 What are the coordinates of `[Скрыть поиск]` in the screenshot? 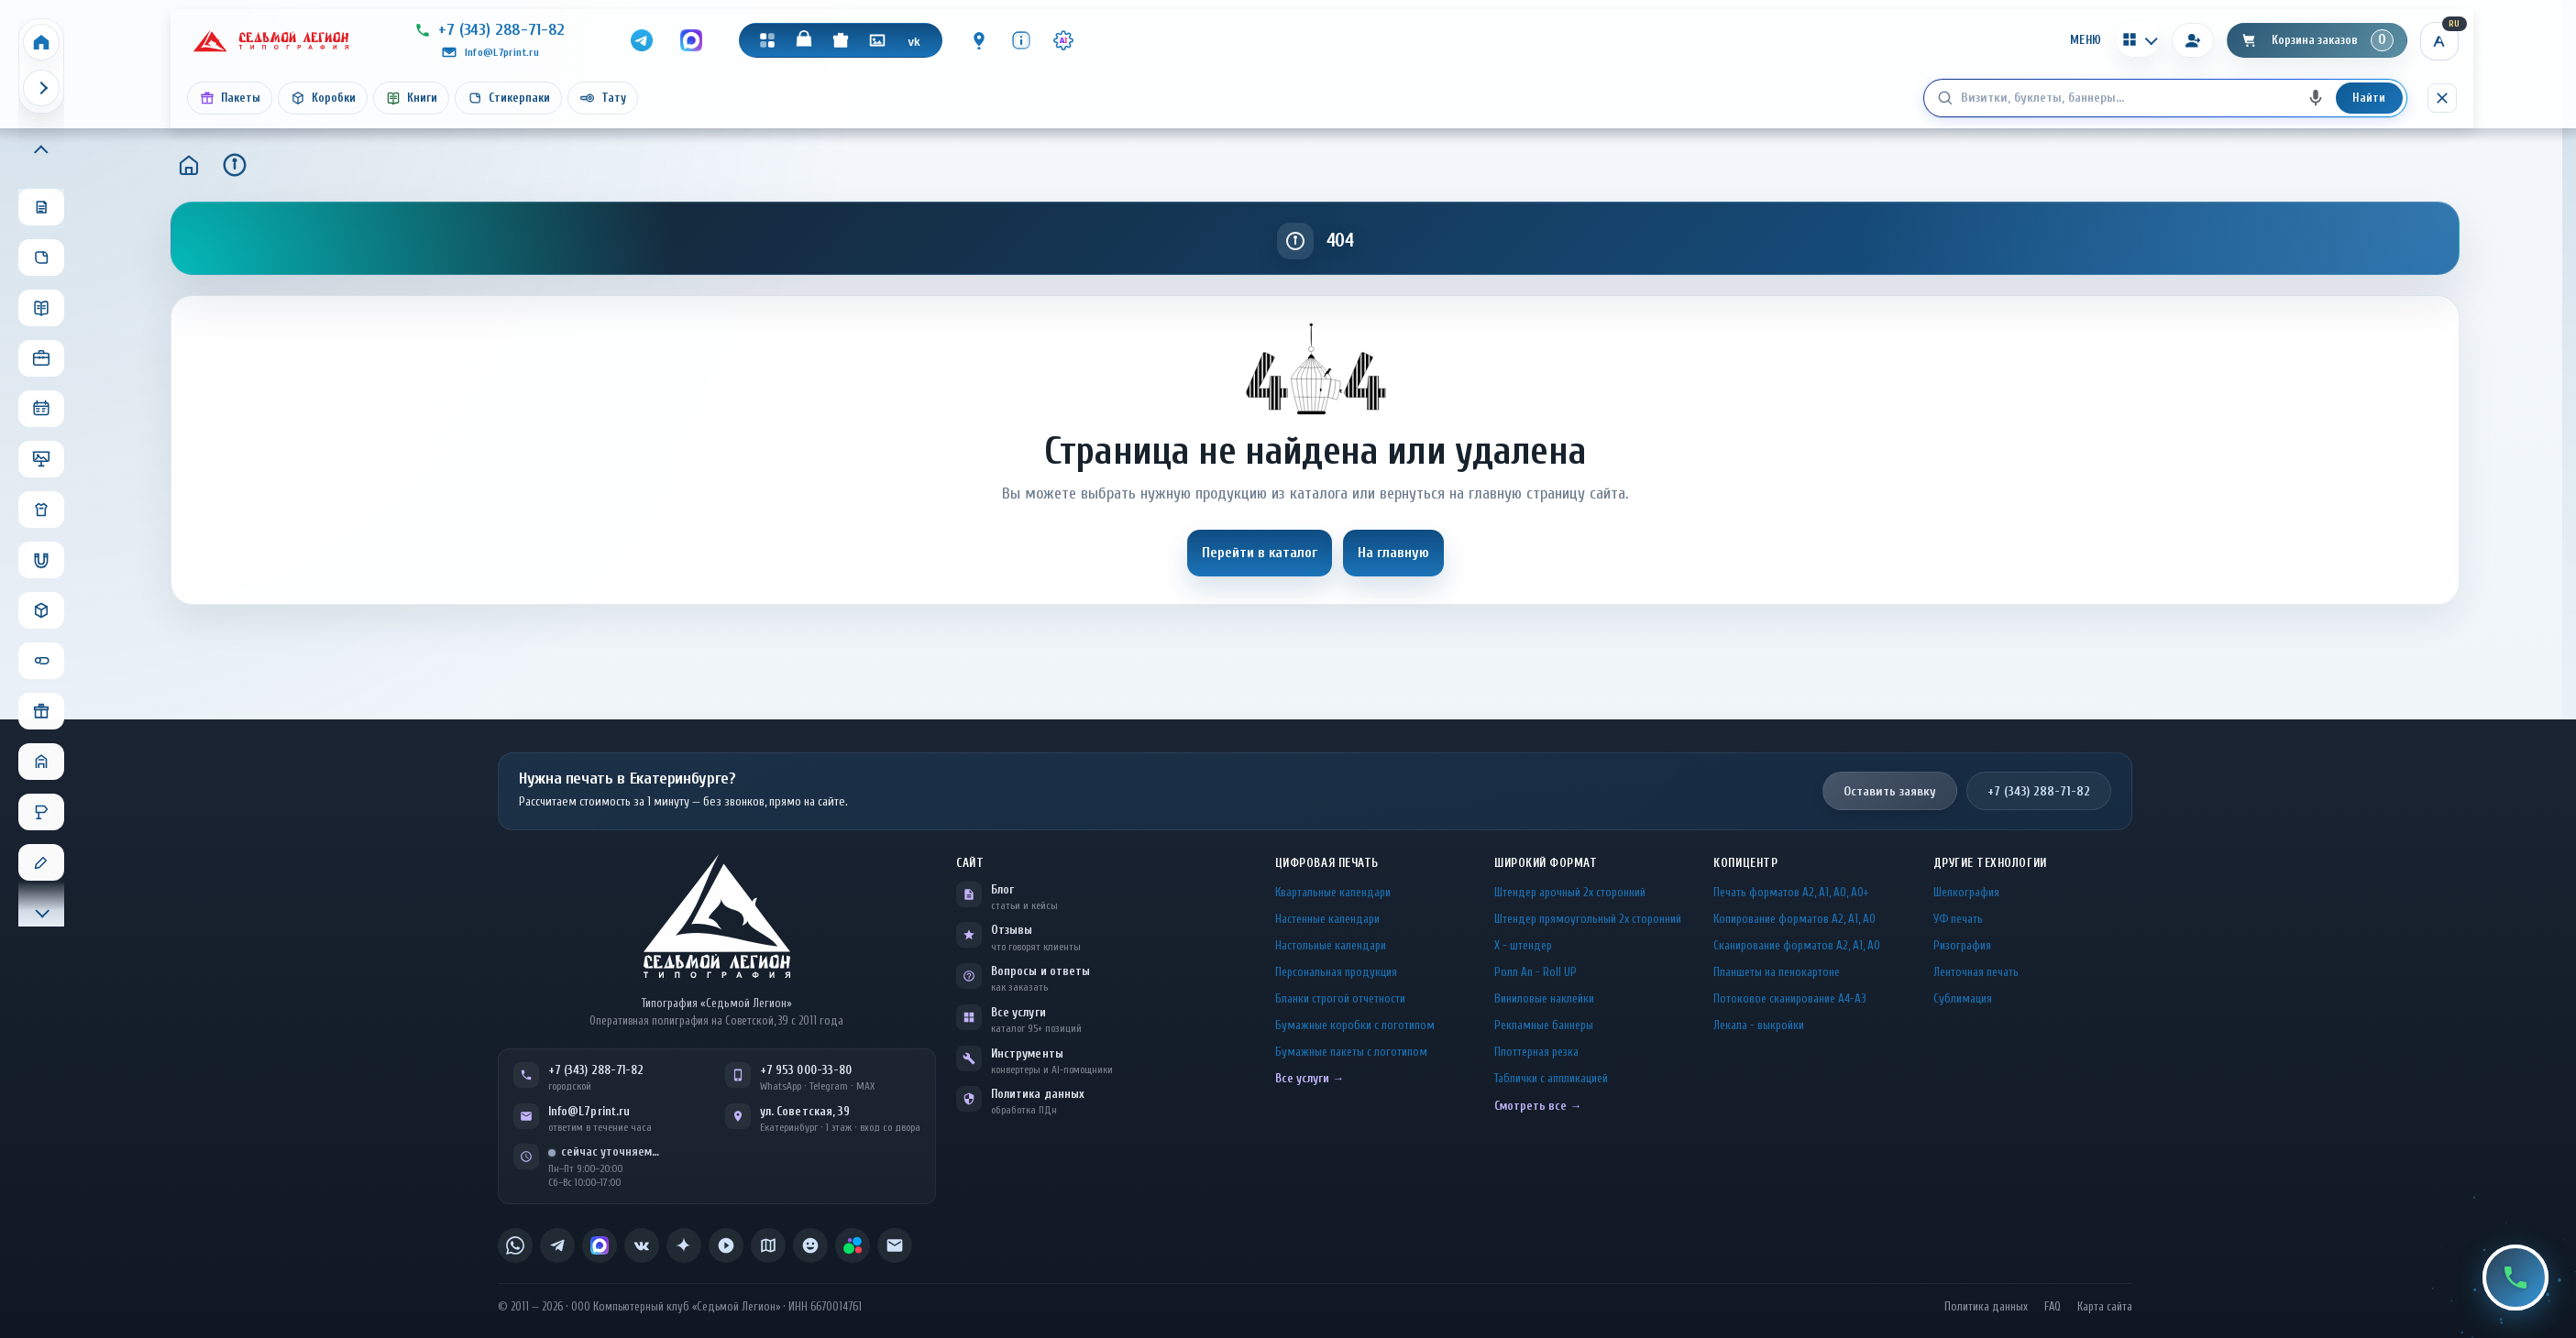 It's located at (2442, 98).